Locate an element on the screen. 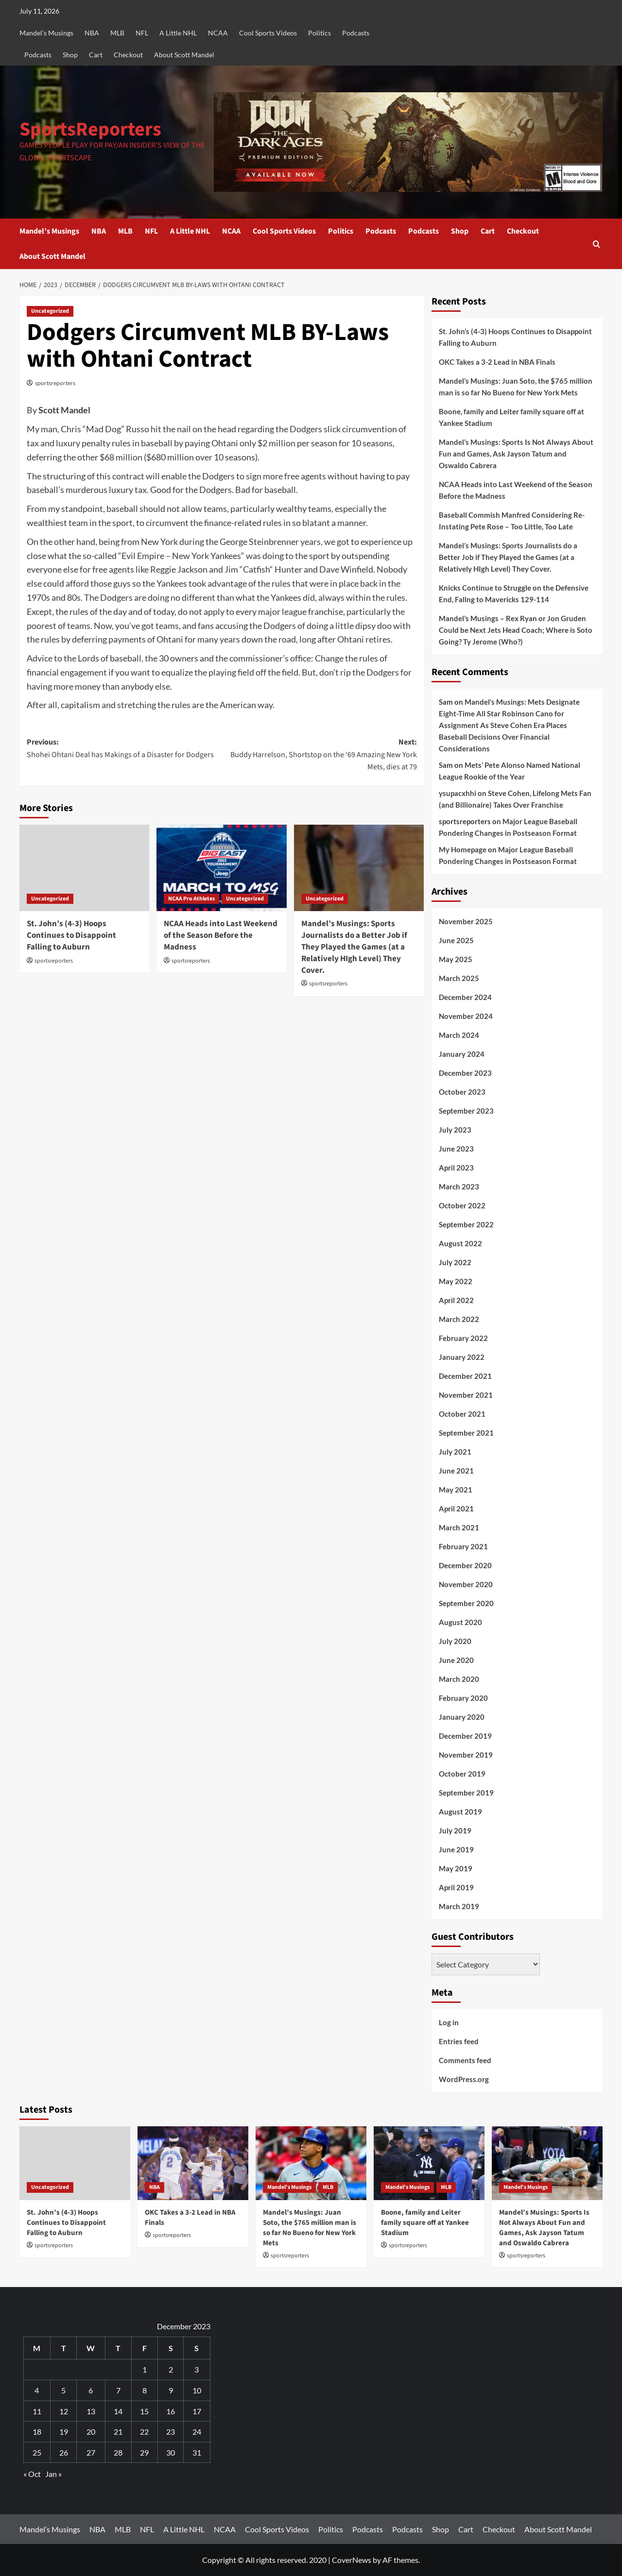 The height and width of the screenshot is (2576, 622). December 2024 is located at coordinates (465, 997).